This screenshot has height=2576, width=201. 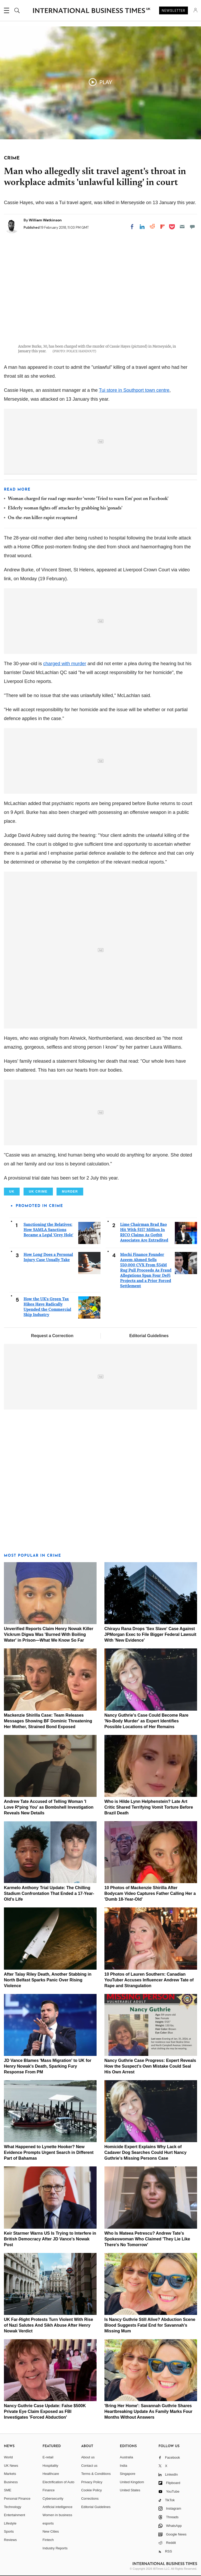 I want to click on Terms & Conditions, so click(x=96, y=2474).